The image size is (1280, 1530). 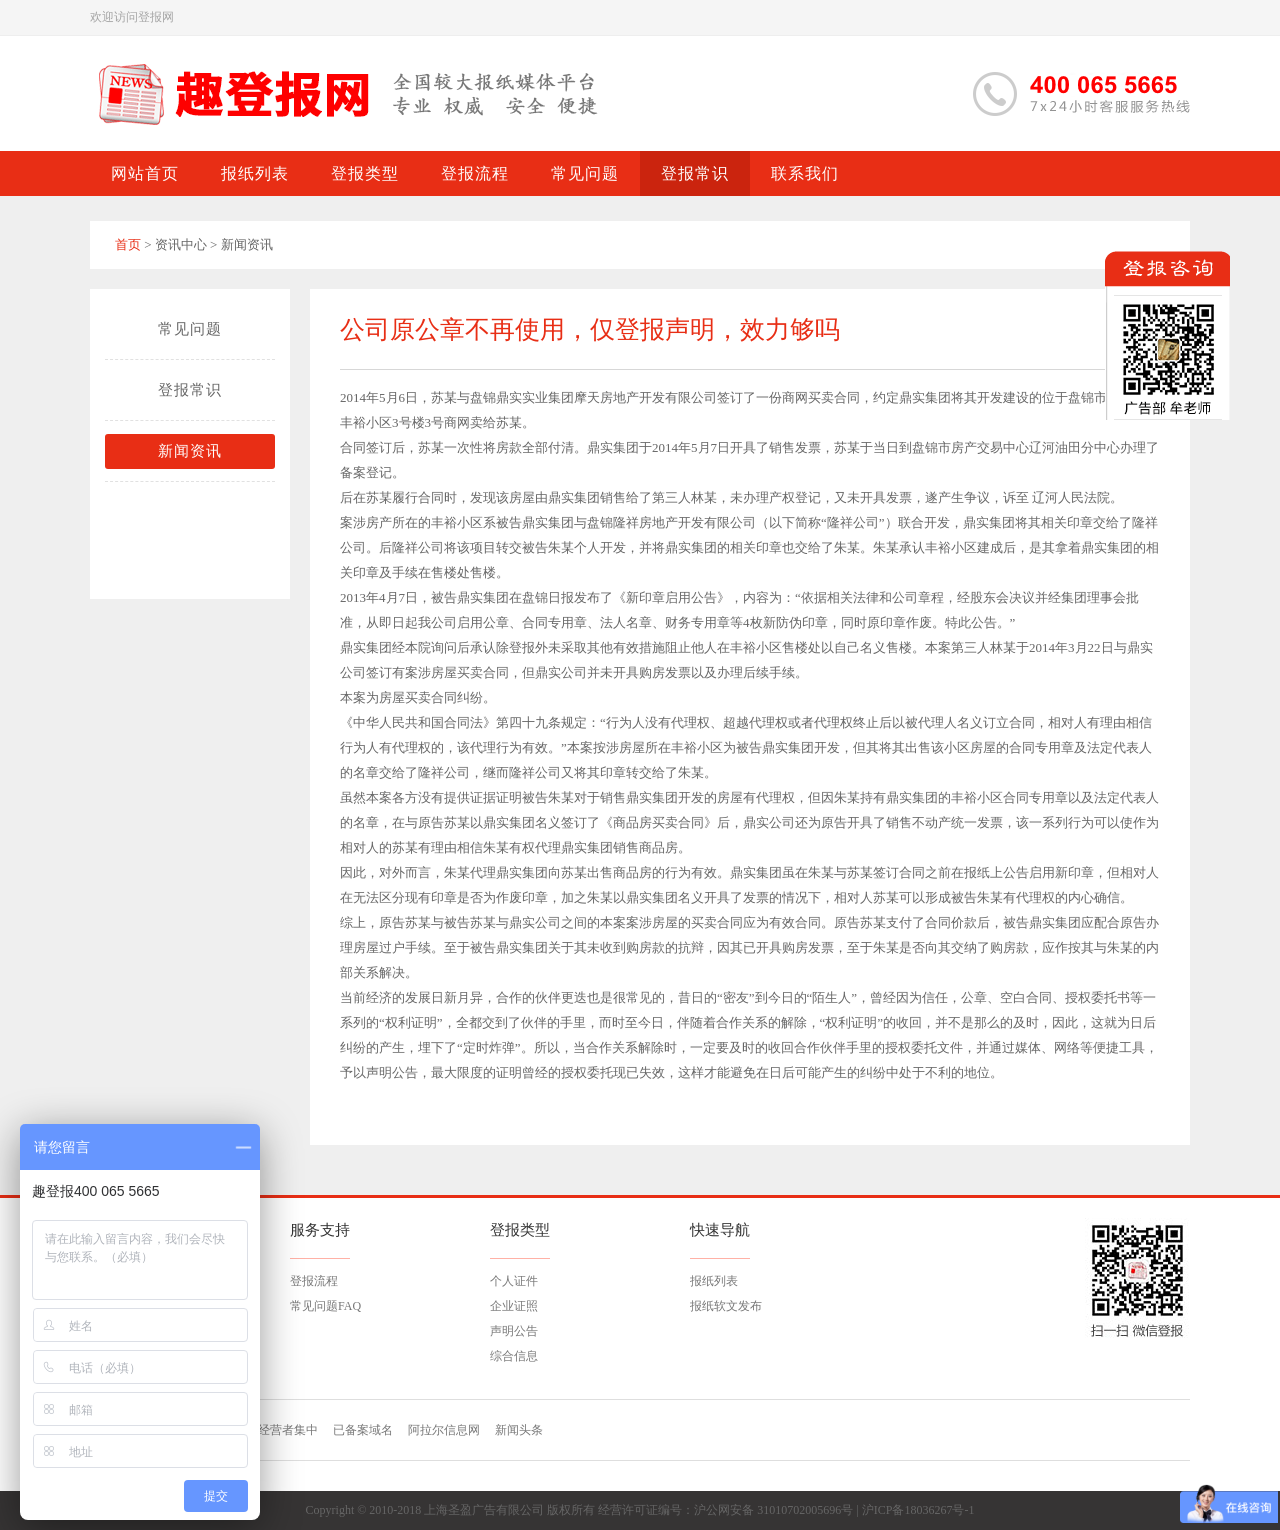 What do you see at coordinates (444, 1430) in the screenshot?
I see `阿拉尔信息网` at bounding box center [444, 1430].